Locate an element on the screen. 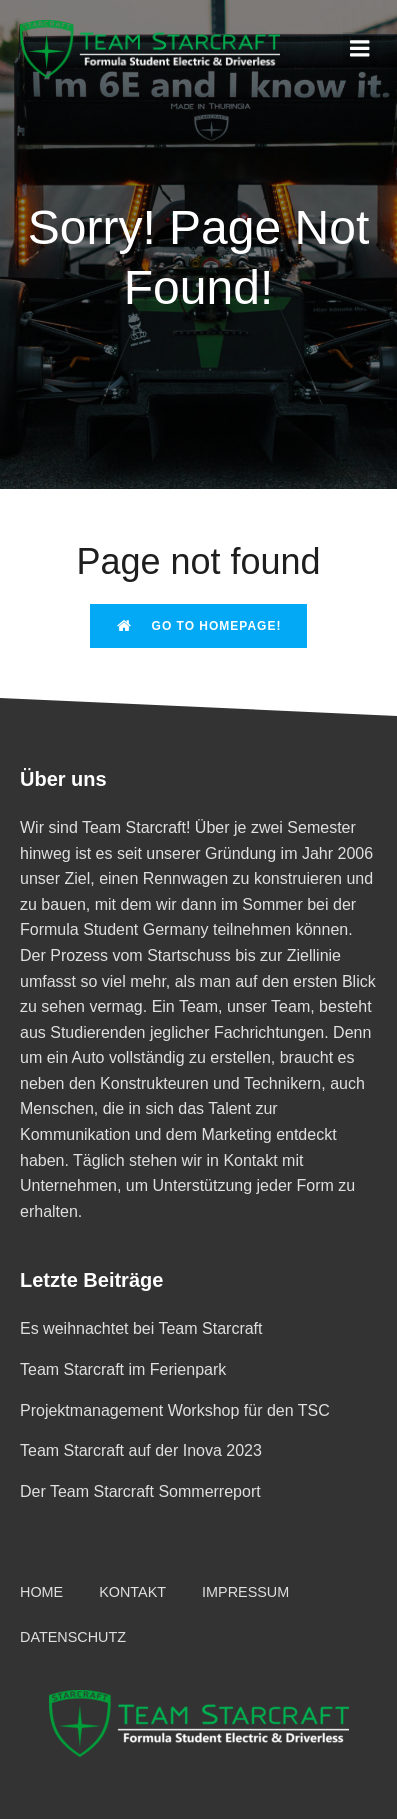  [Mobiles Menü] is located at coordinates (360, 49).